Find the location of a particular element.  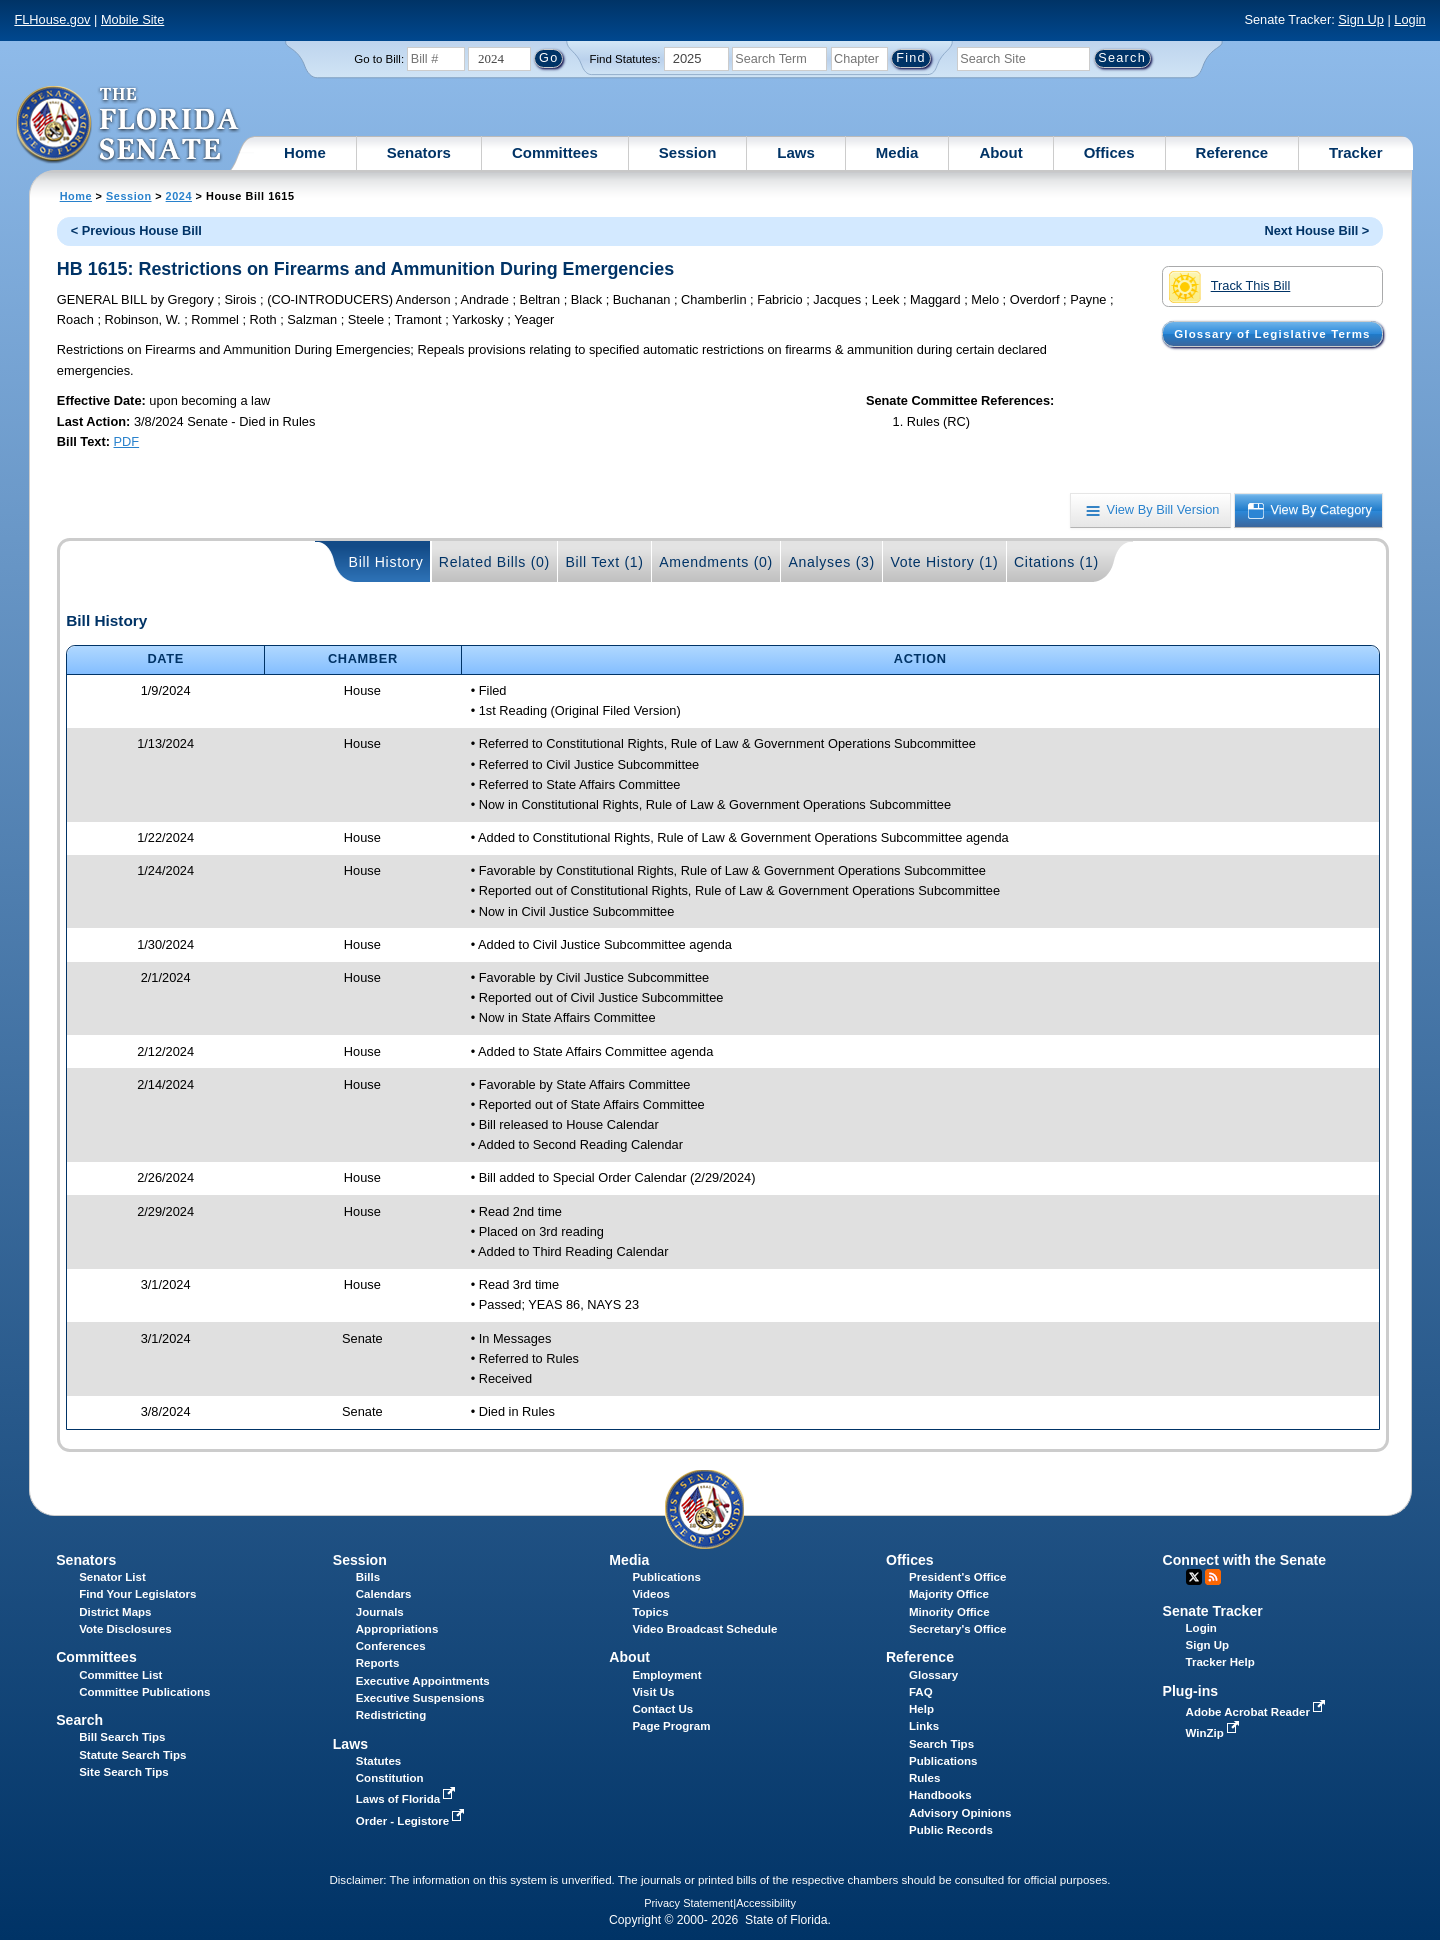

Bill Search Tips is located at coordinates (122, 1737).